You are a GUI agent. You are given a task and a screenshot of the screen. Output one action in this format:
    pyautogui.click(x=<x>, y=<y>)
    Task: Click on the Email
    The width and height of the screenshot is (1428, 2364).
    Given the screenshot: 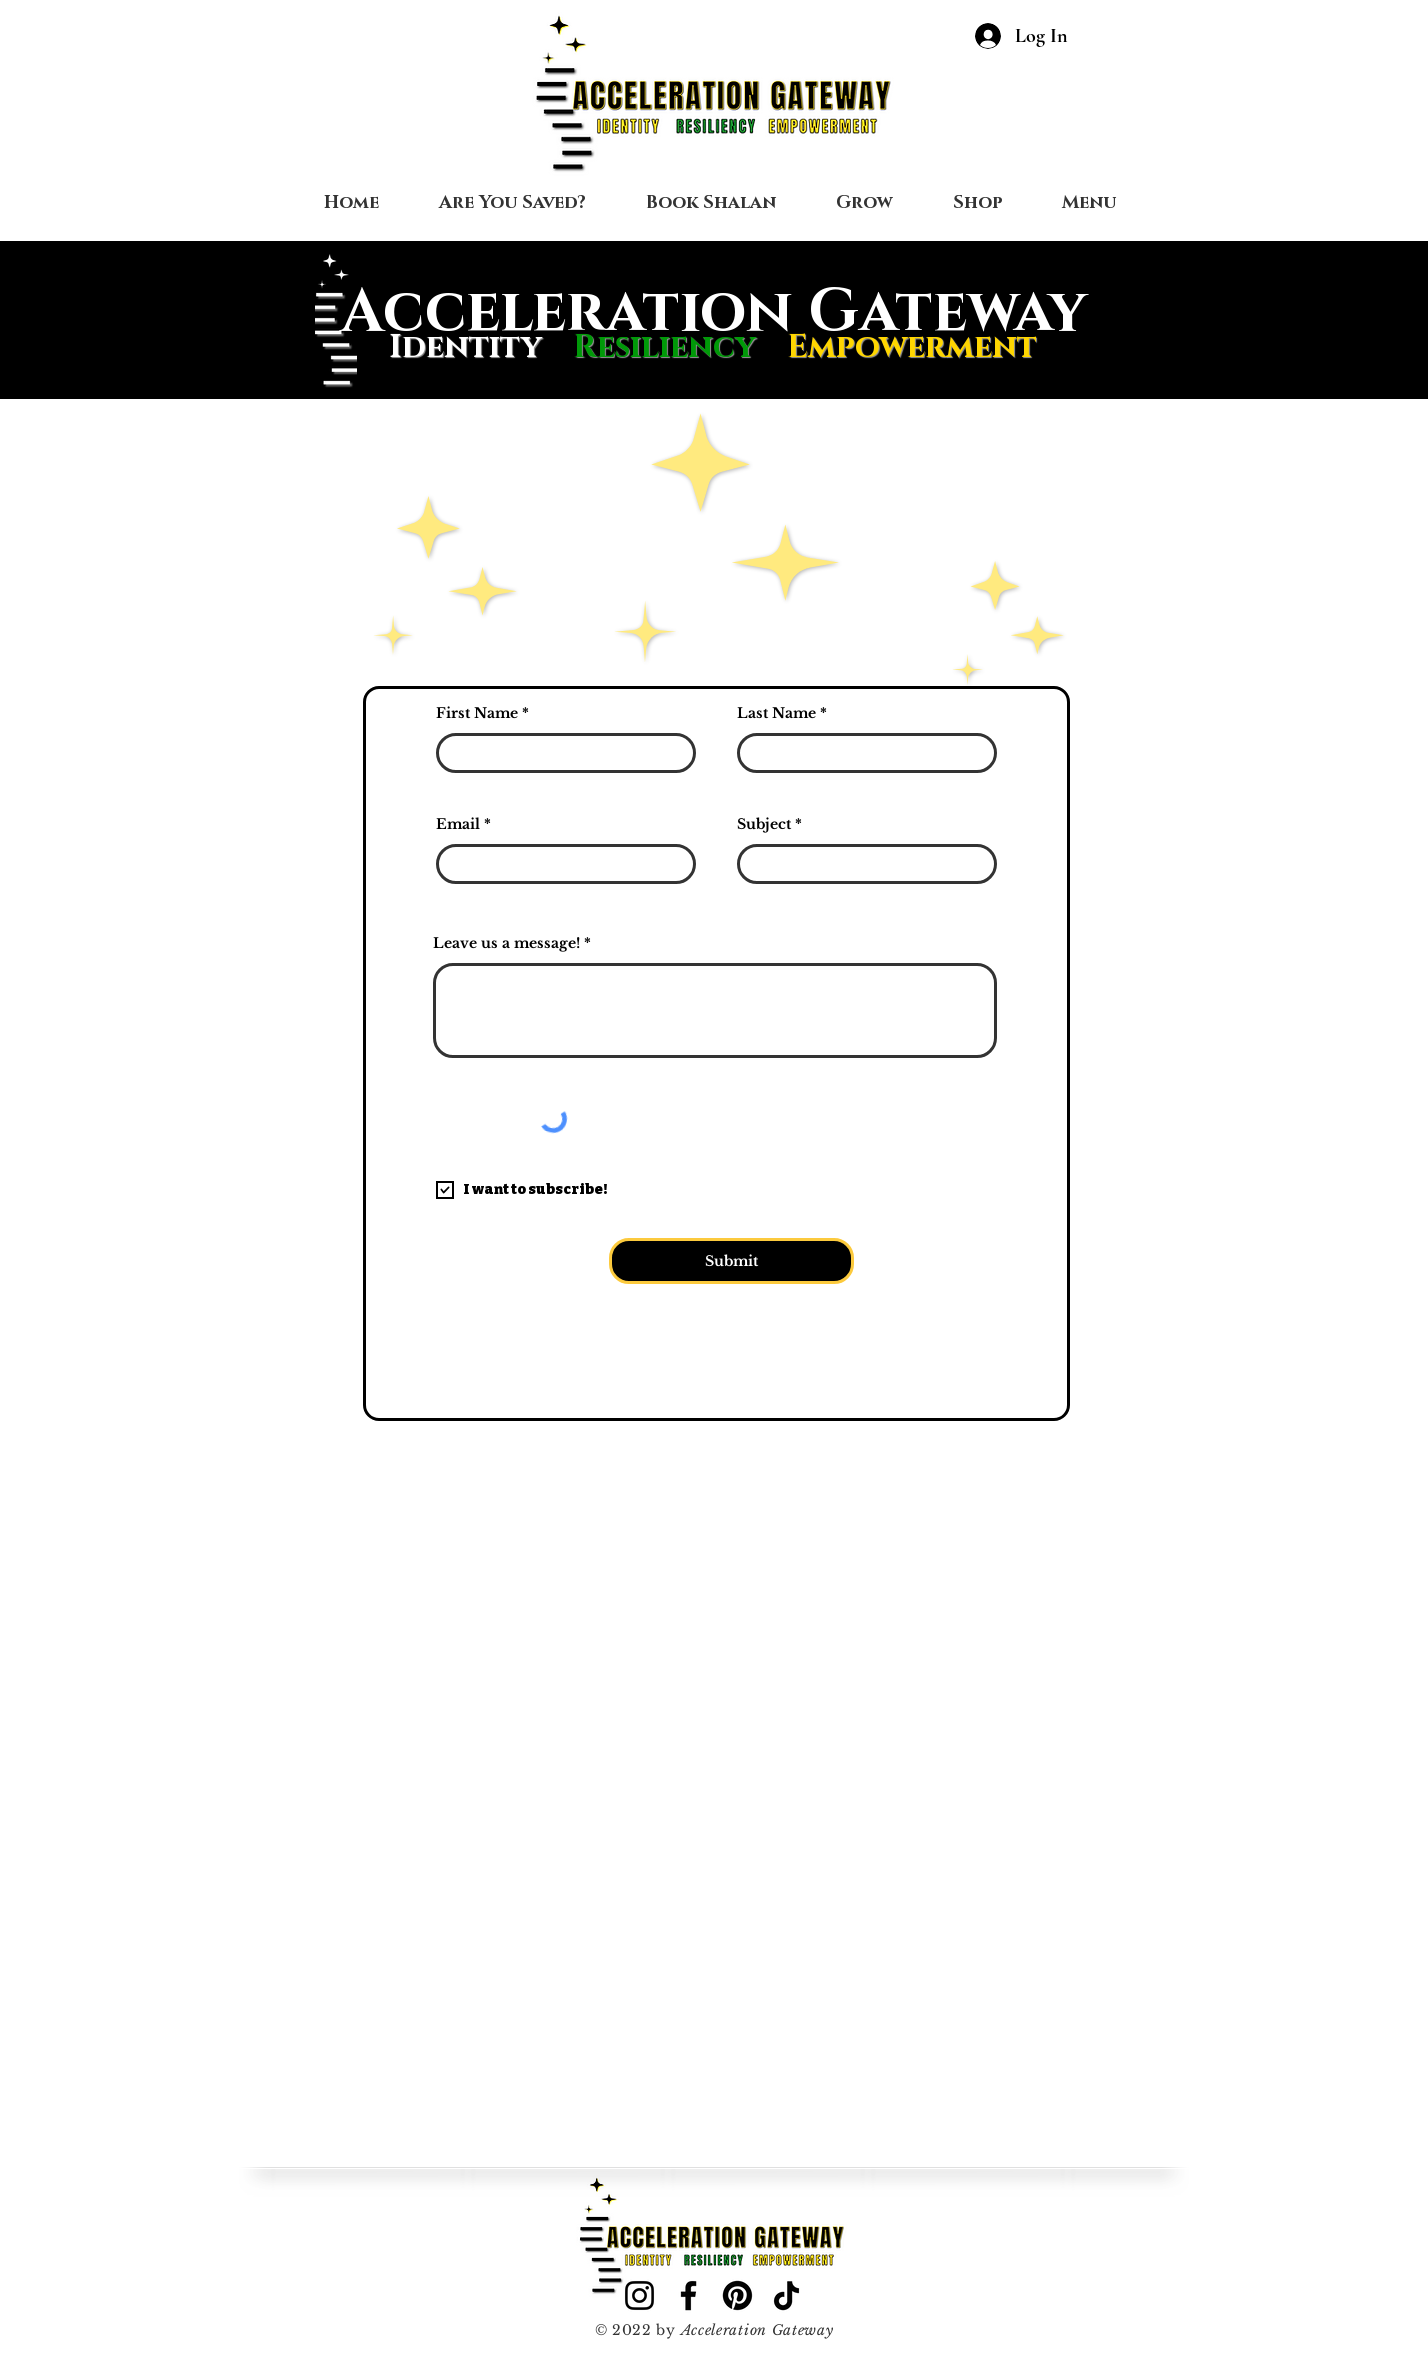 What is the action you would take?
    pyautogui.click(x=458, y=824)
    